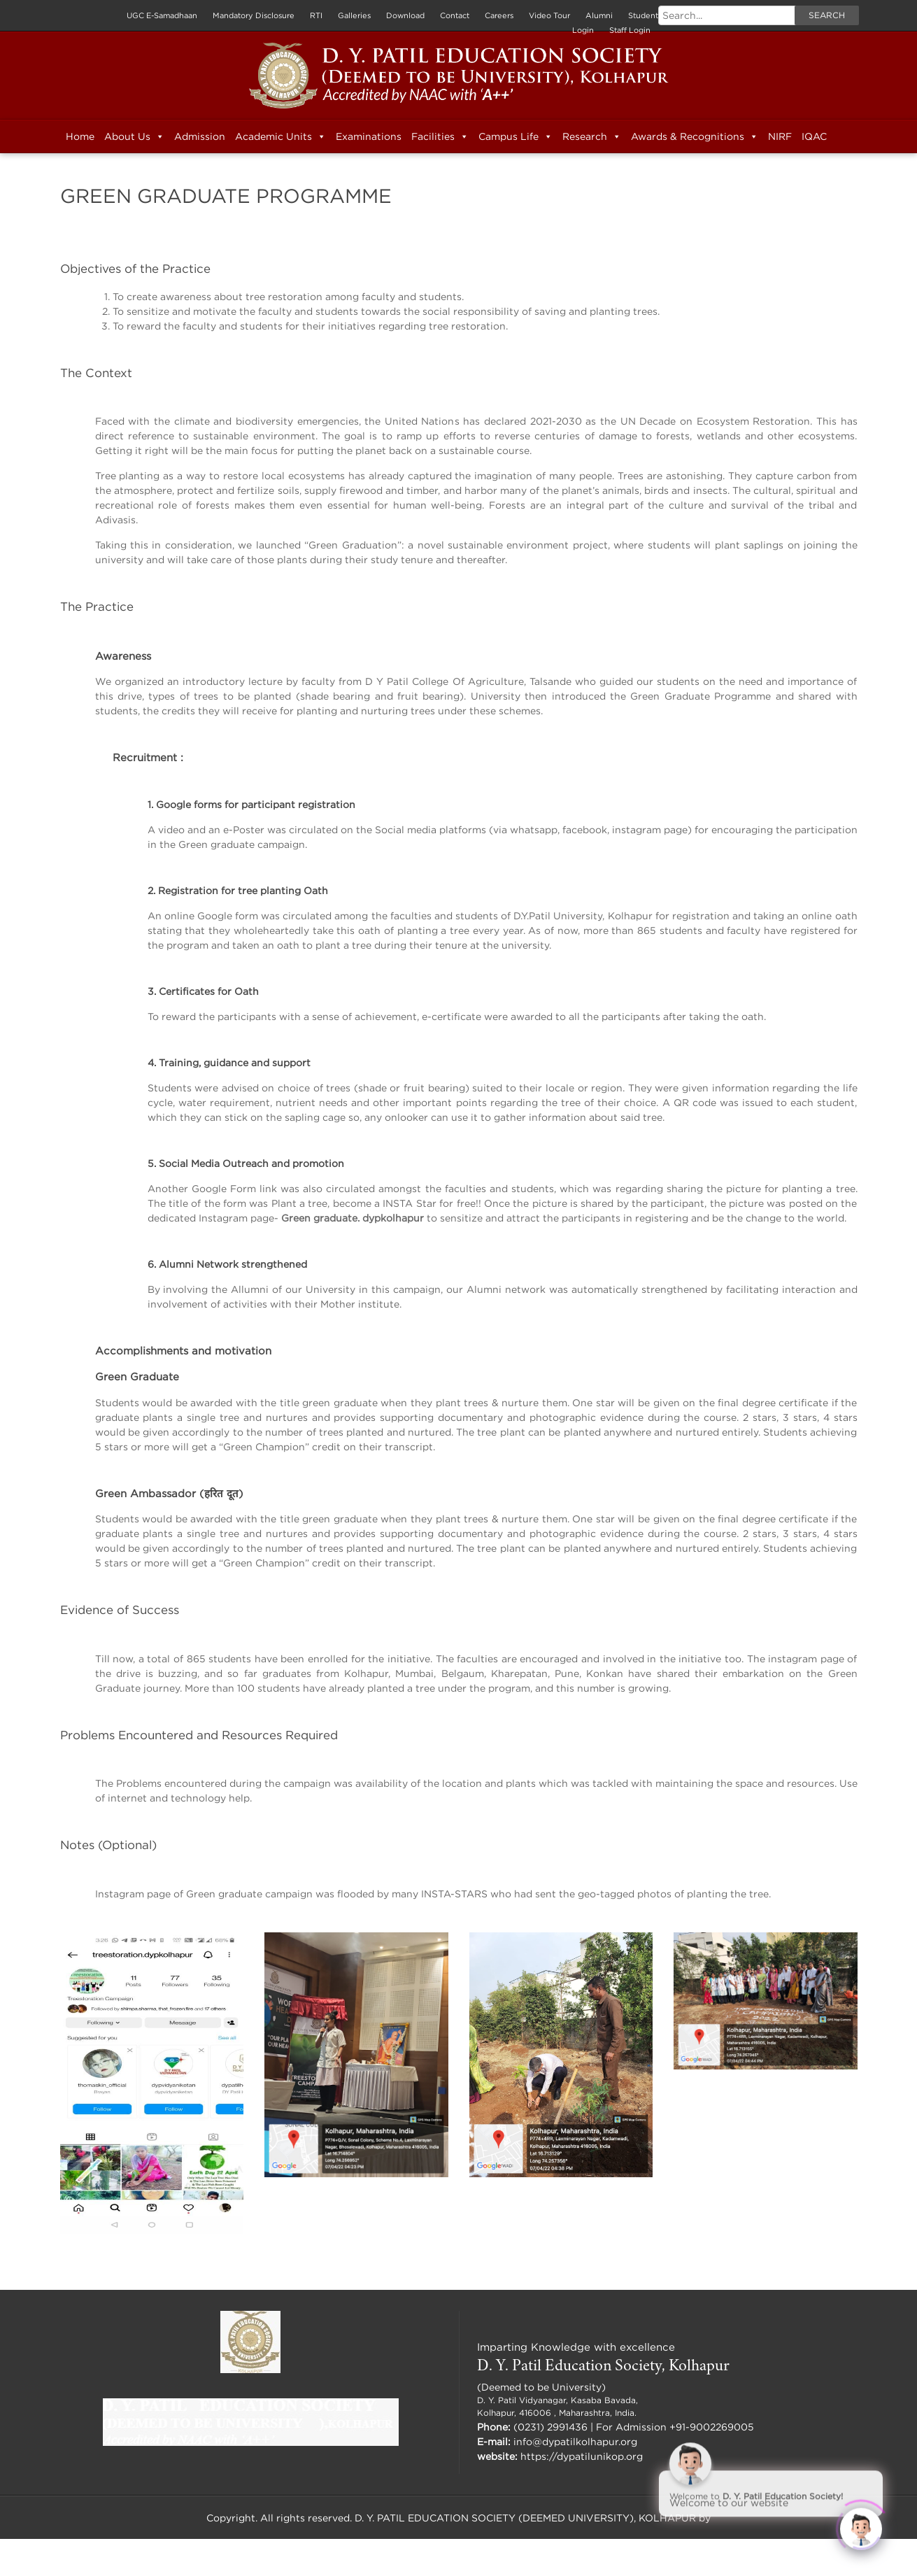 The height and width of the screenshot is (2576, 917). I want to click on Video Tour, so click(549, 15).